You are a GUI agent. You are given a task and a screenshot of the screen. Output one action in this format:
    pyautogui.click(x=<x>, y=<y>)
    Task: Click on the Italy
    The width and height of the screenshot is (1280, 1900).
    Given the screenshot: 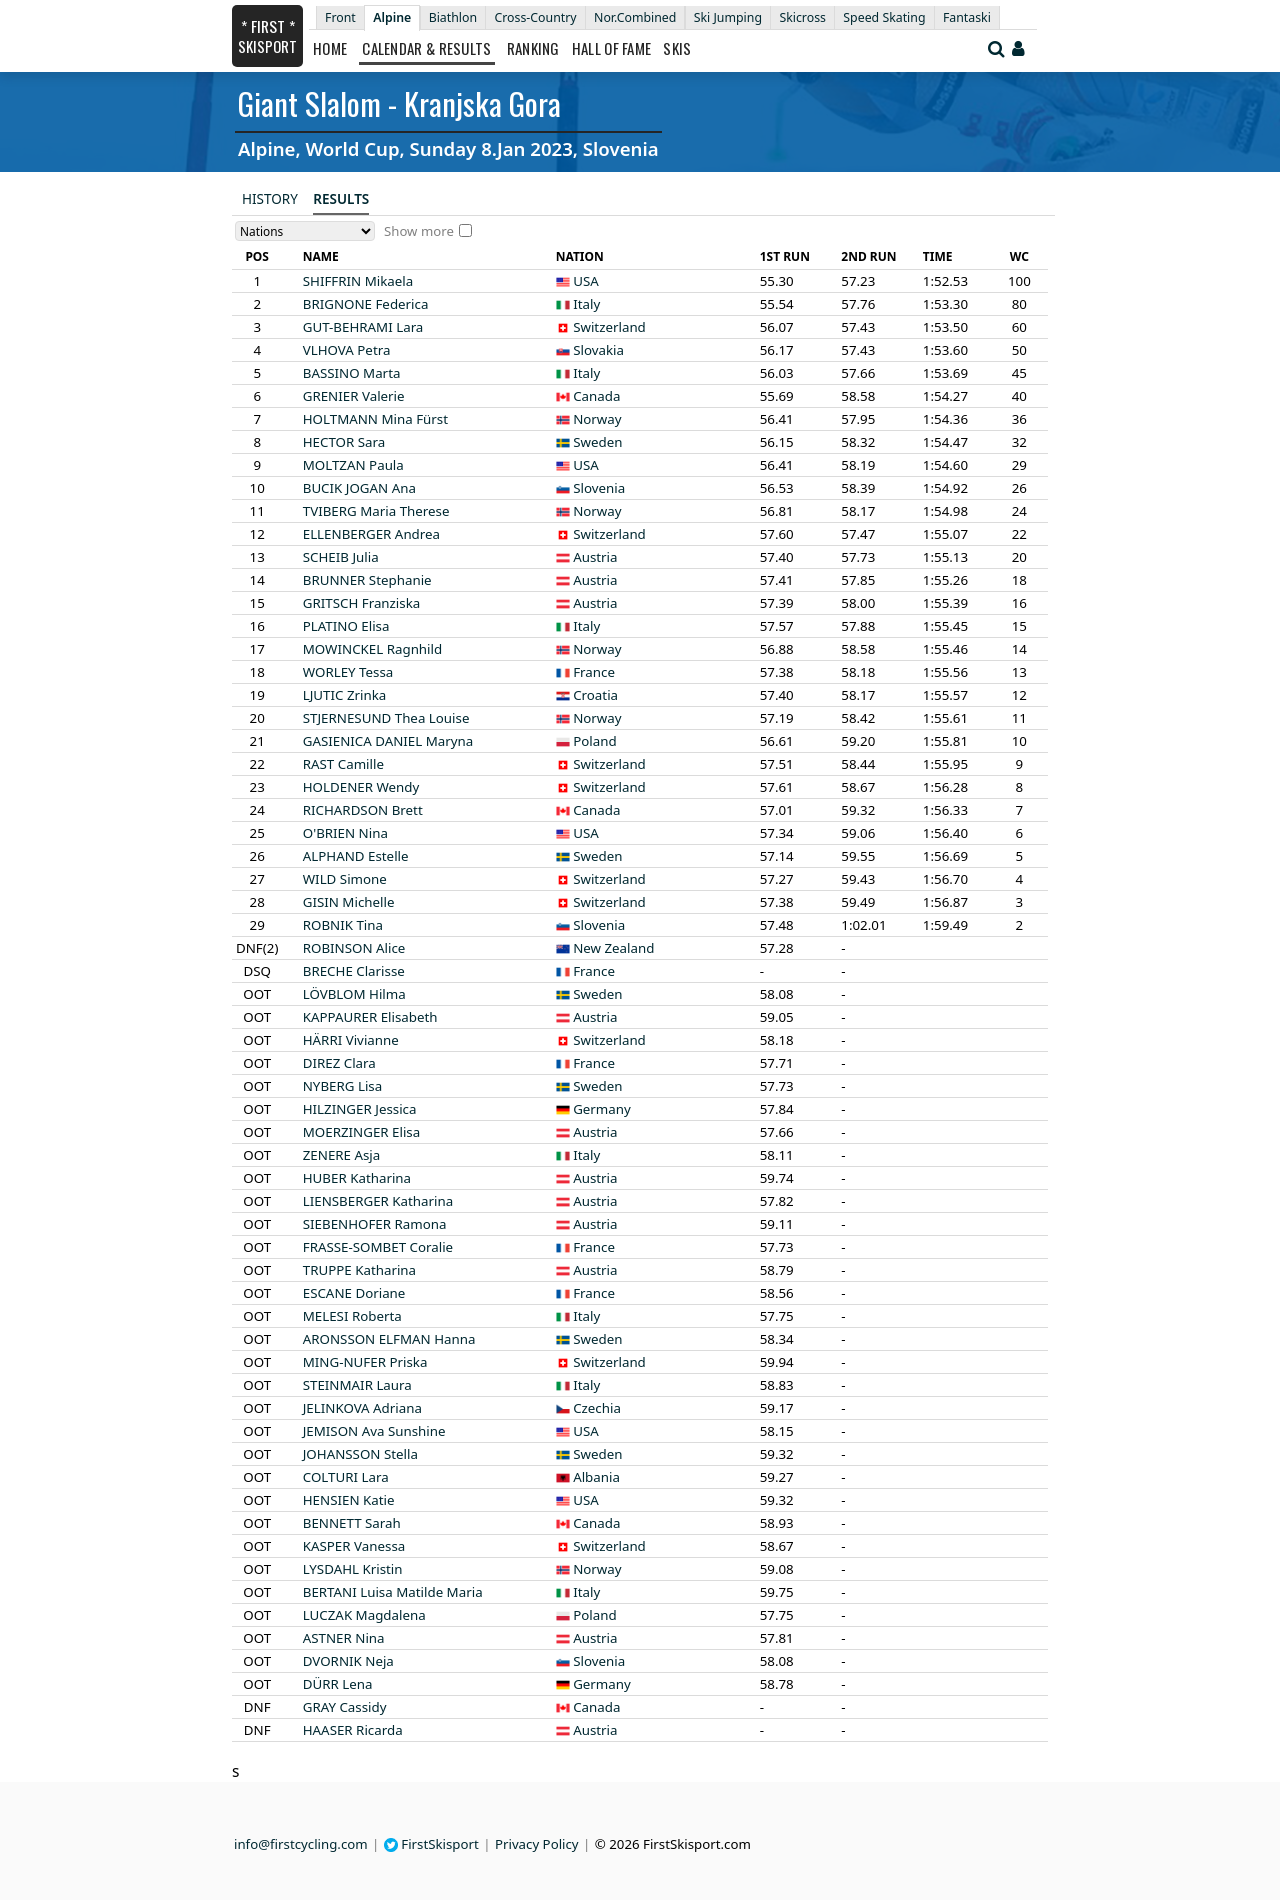 What is the action you would take?
    pyautogui.click(x=586, y=304)
    